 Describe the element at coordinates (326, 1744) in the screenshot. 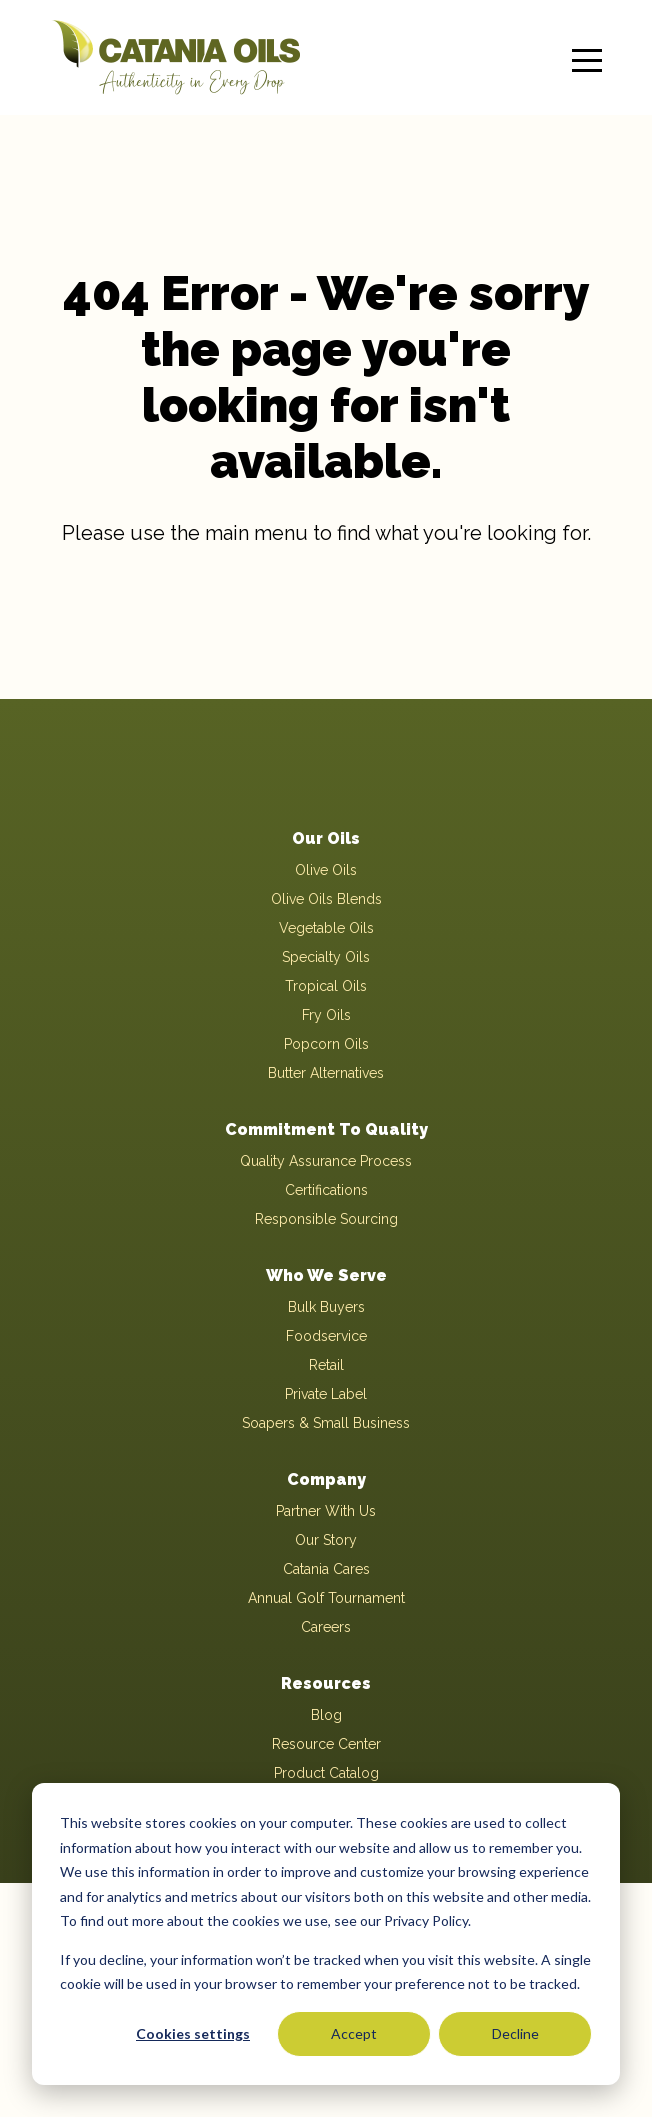

I see `Resource Center [menuitem]` at that location.